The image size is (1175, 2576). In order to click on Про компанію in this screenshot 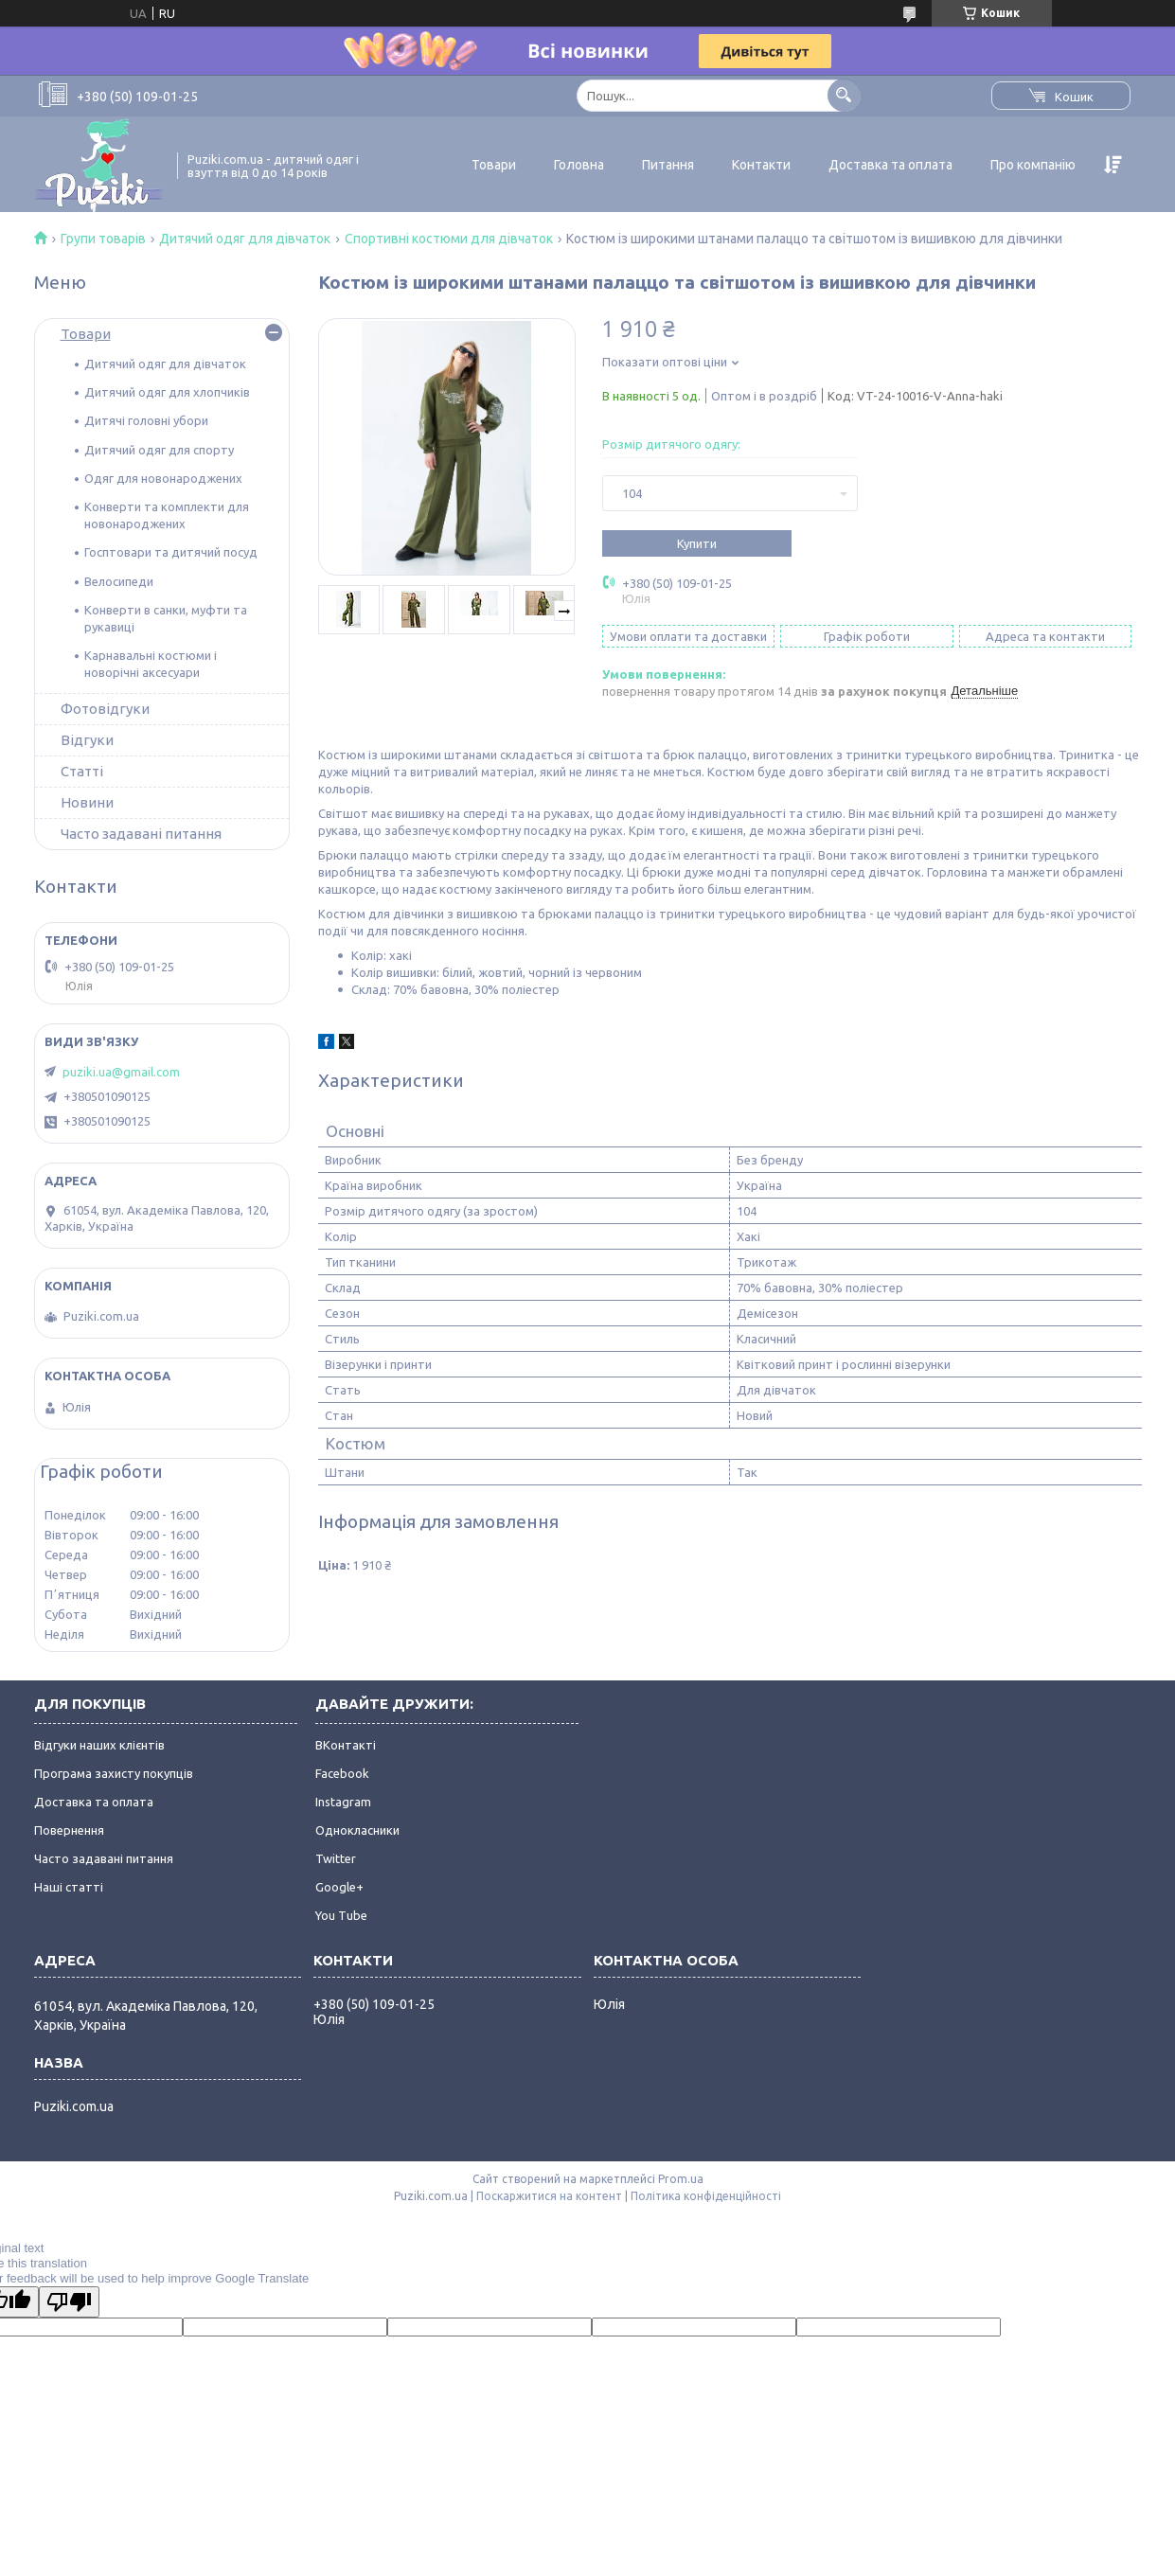, I will do `click(1033, 164)`.